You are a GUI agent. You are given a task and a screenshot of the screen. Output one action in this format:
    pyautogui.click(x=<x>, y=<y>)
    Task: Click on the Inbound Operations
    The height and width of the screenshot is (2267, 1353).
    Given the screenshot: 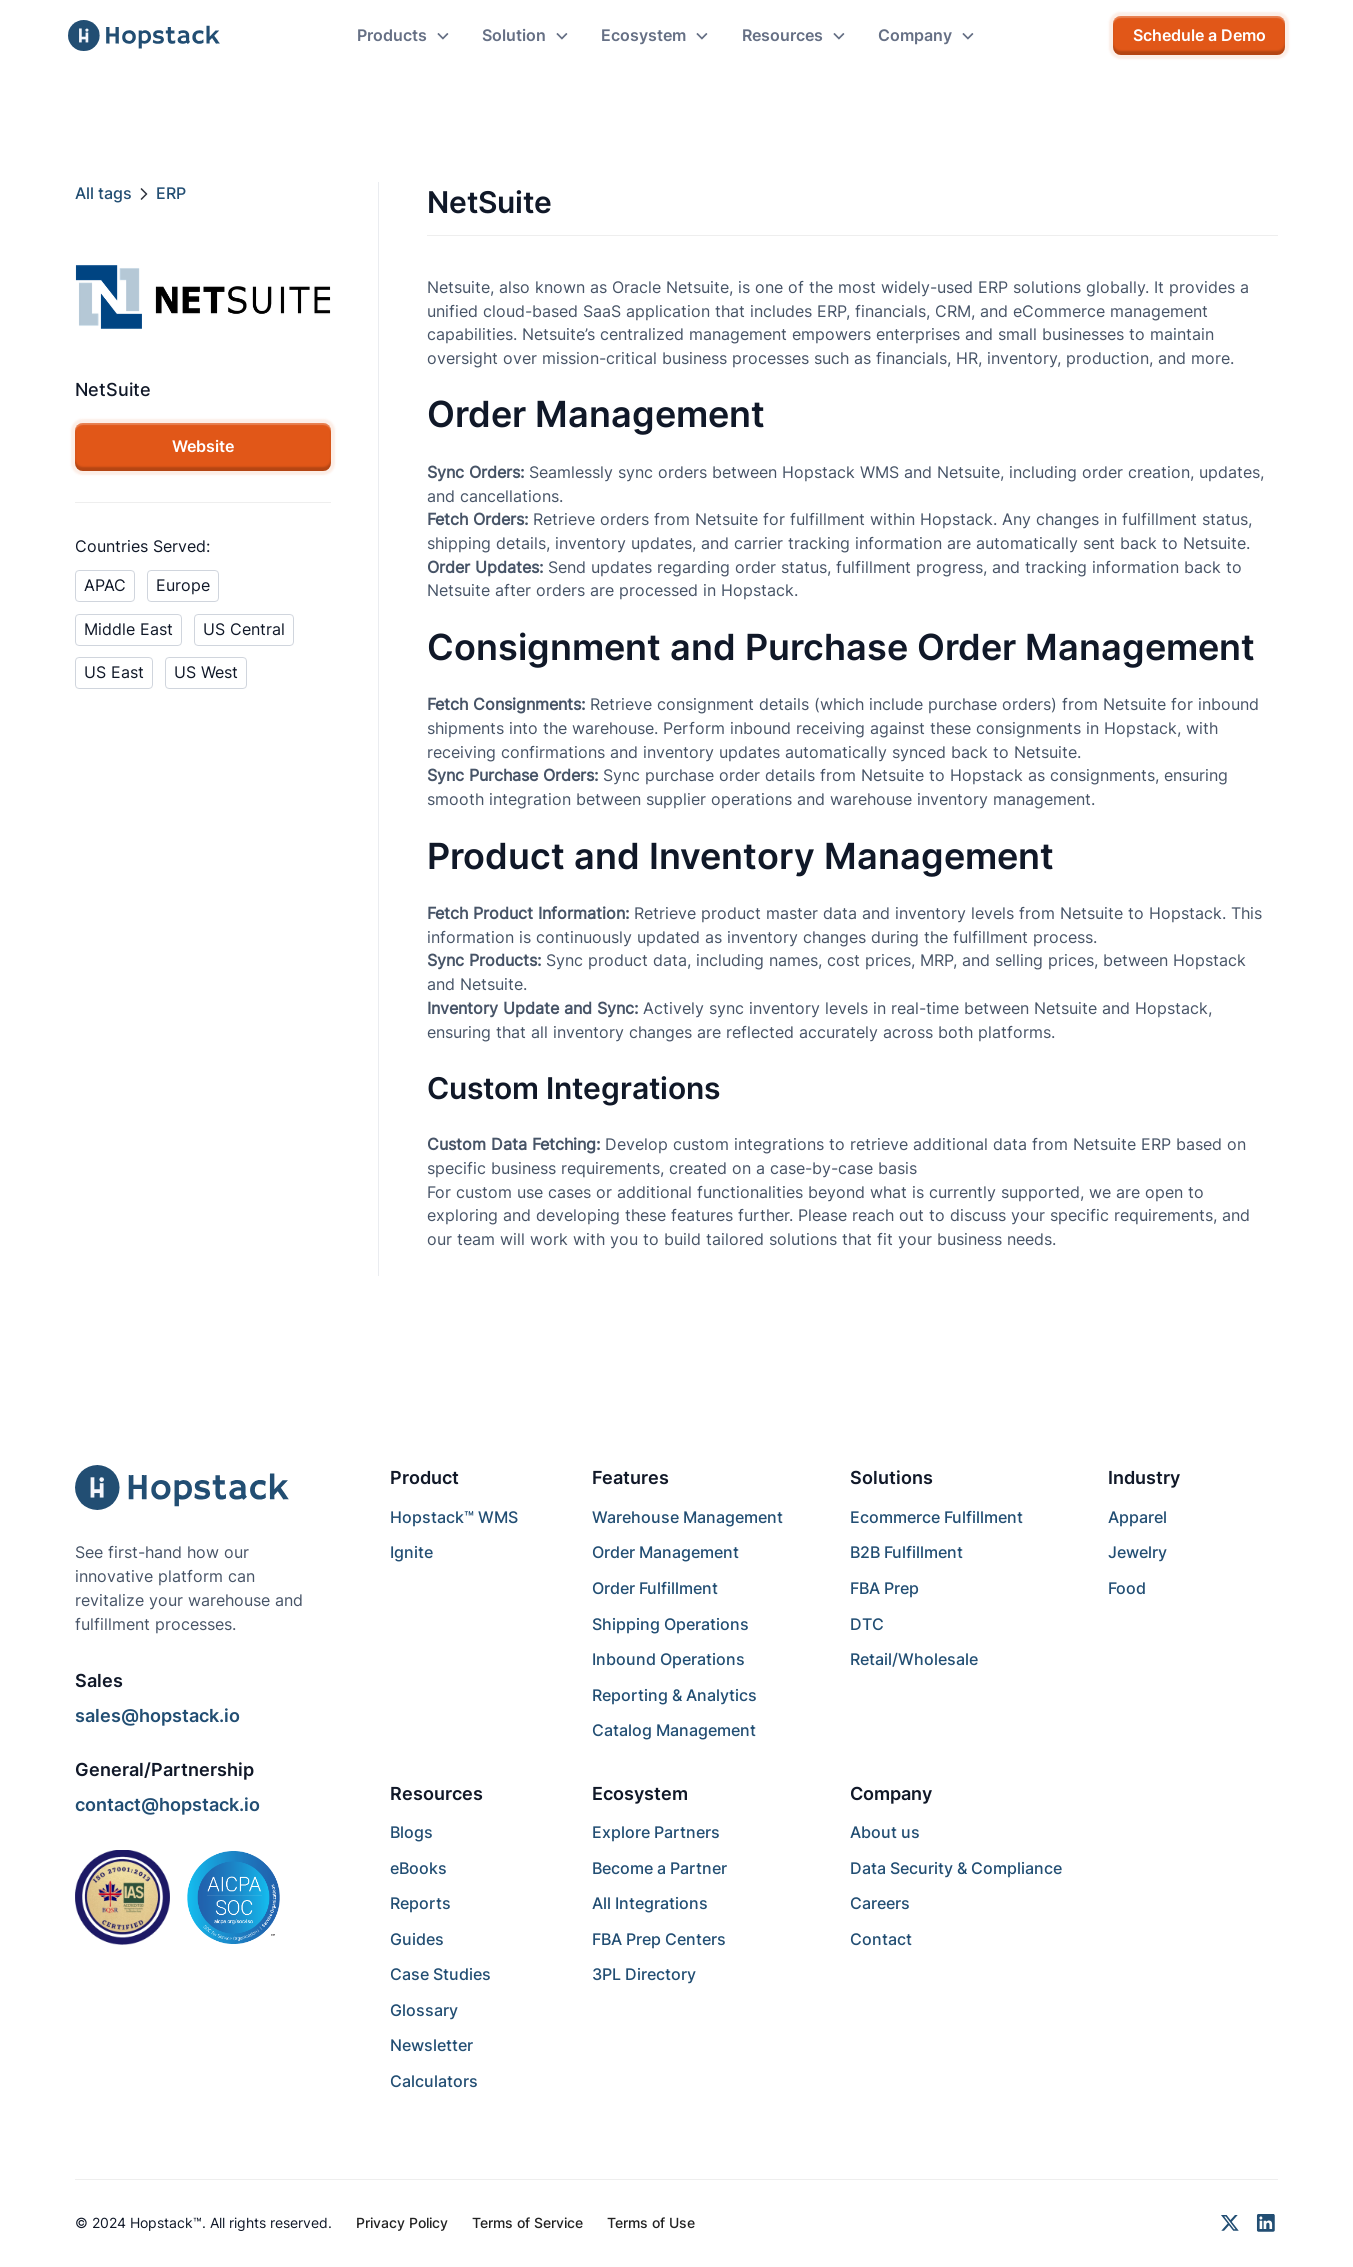 What is the action you would take?
    pyautogui.click(x=668, y=1659)
    